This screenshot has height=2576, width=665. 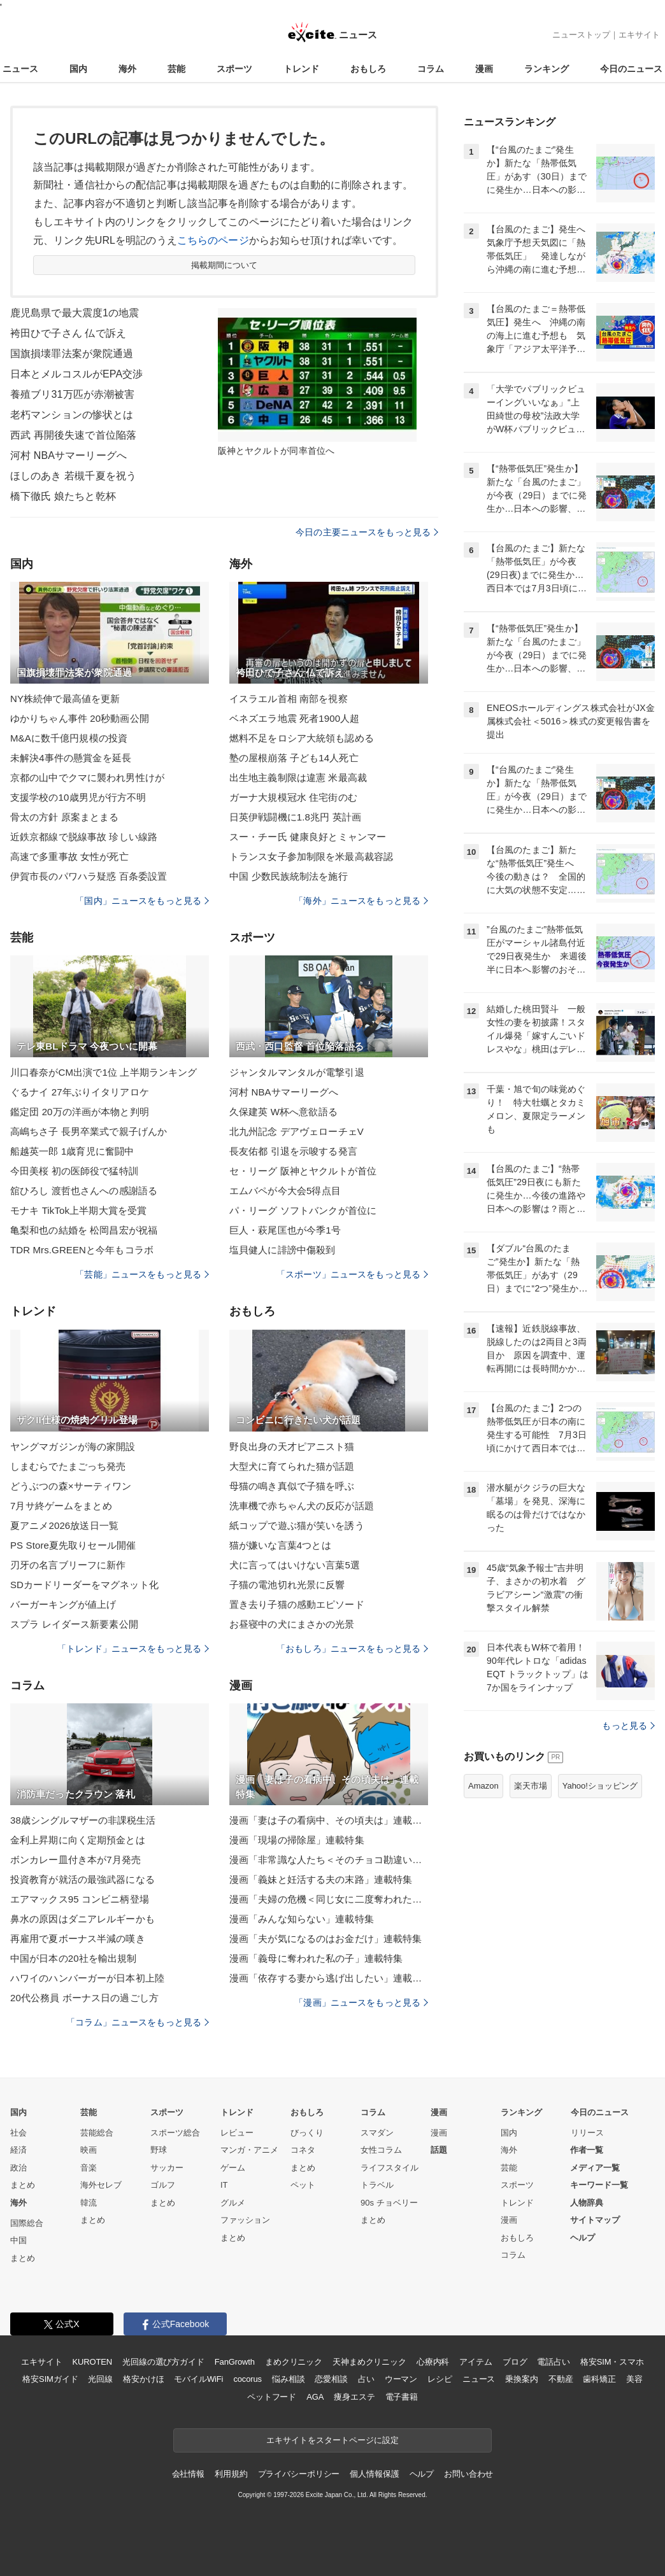 What do you see at coordinates (78, 69) in the screenshot?
I see `国内` at bounding box center [78, 69].